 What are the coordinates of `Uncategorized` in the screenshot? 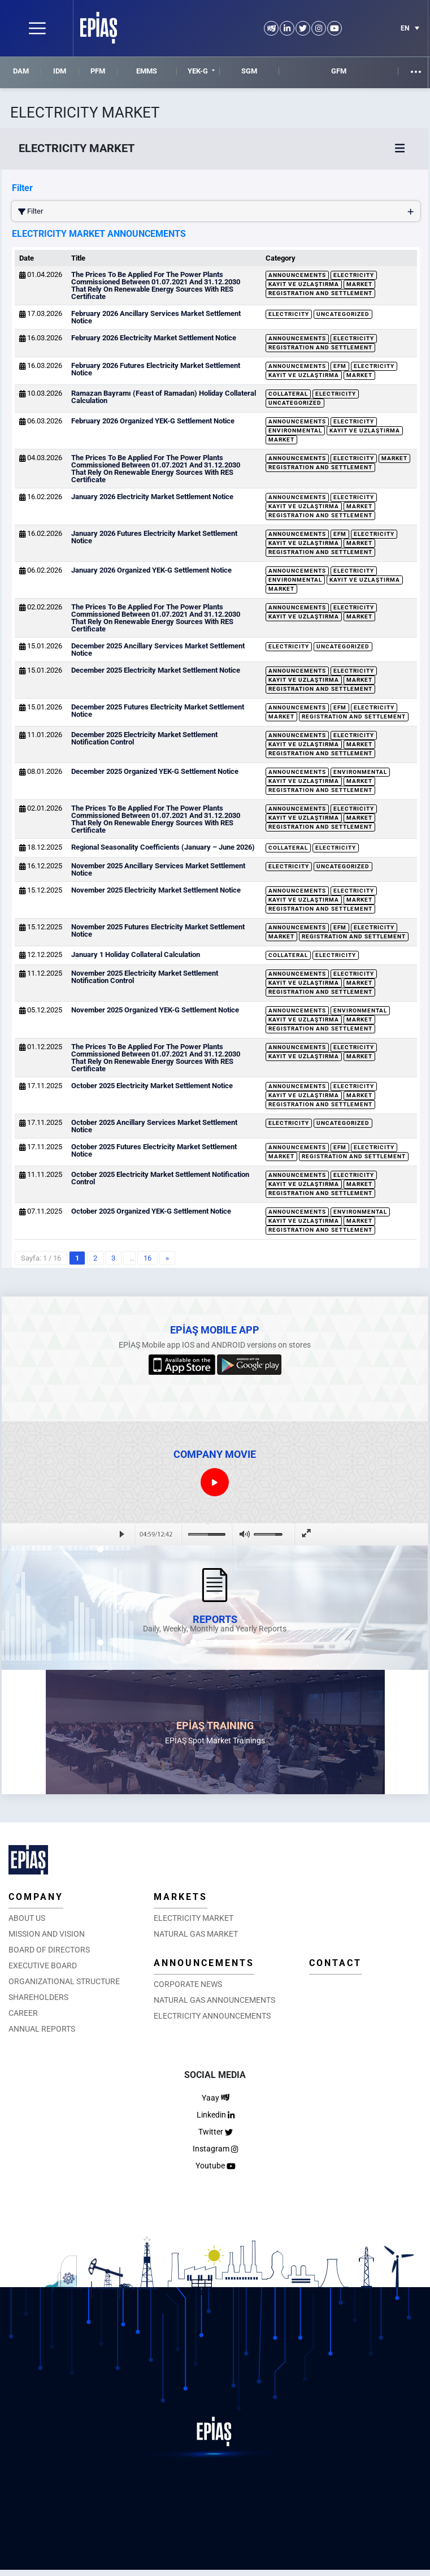 It's located at (343, 314).